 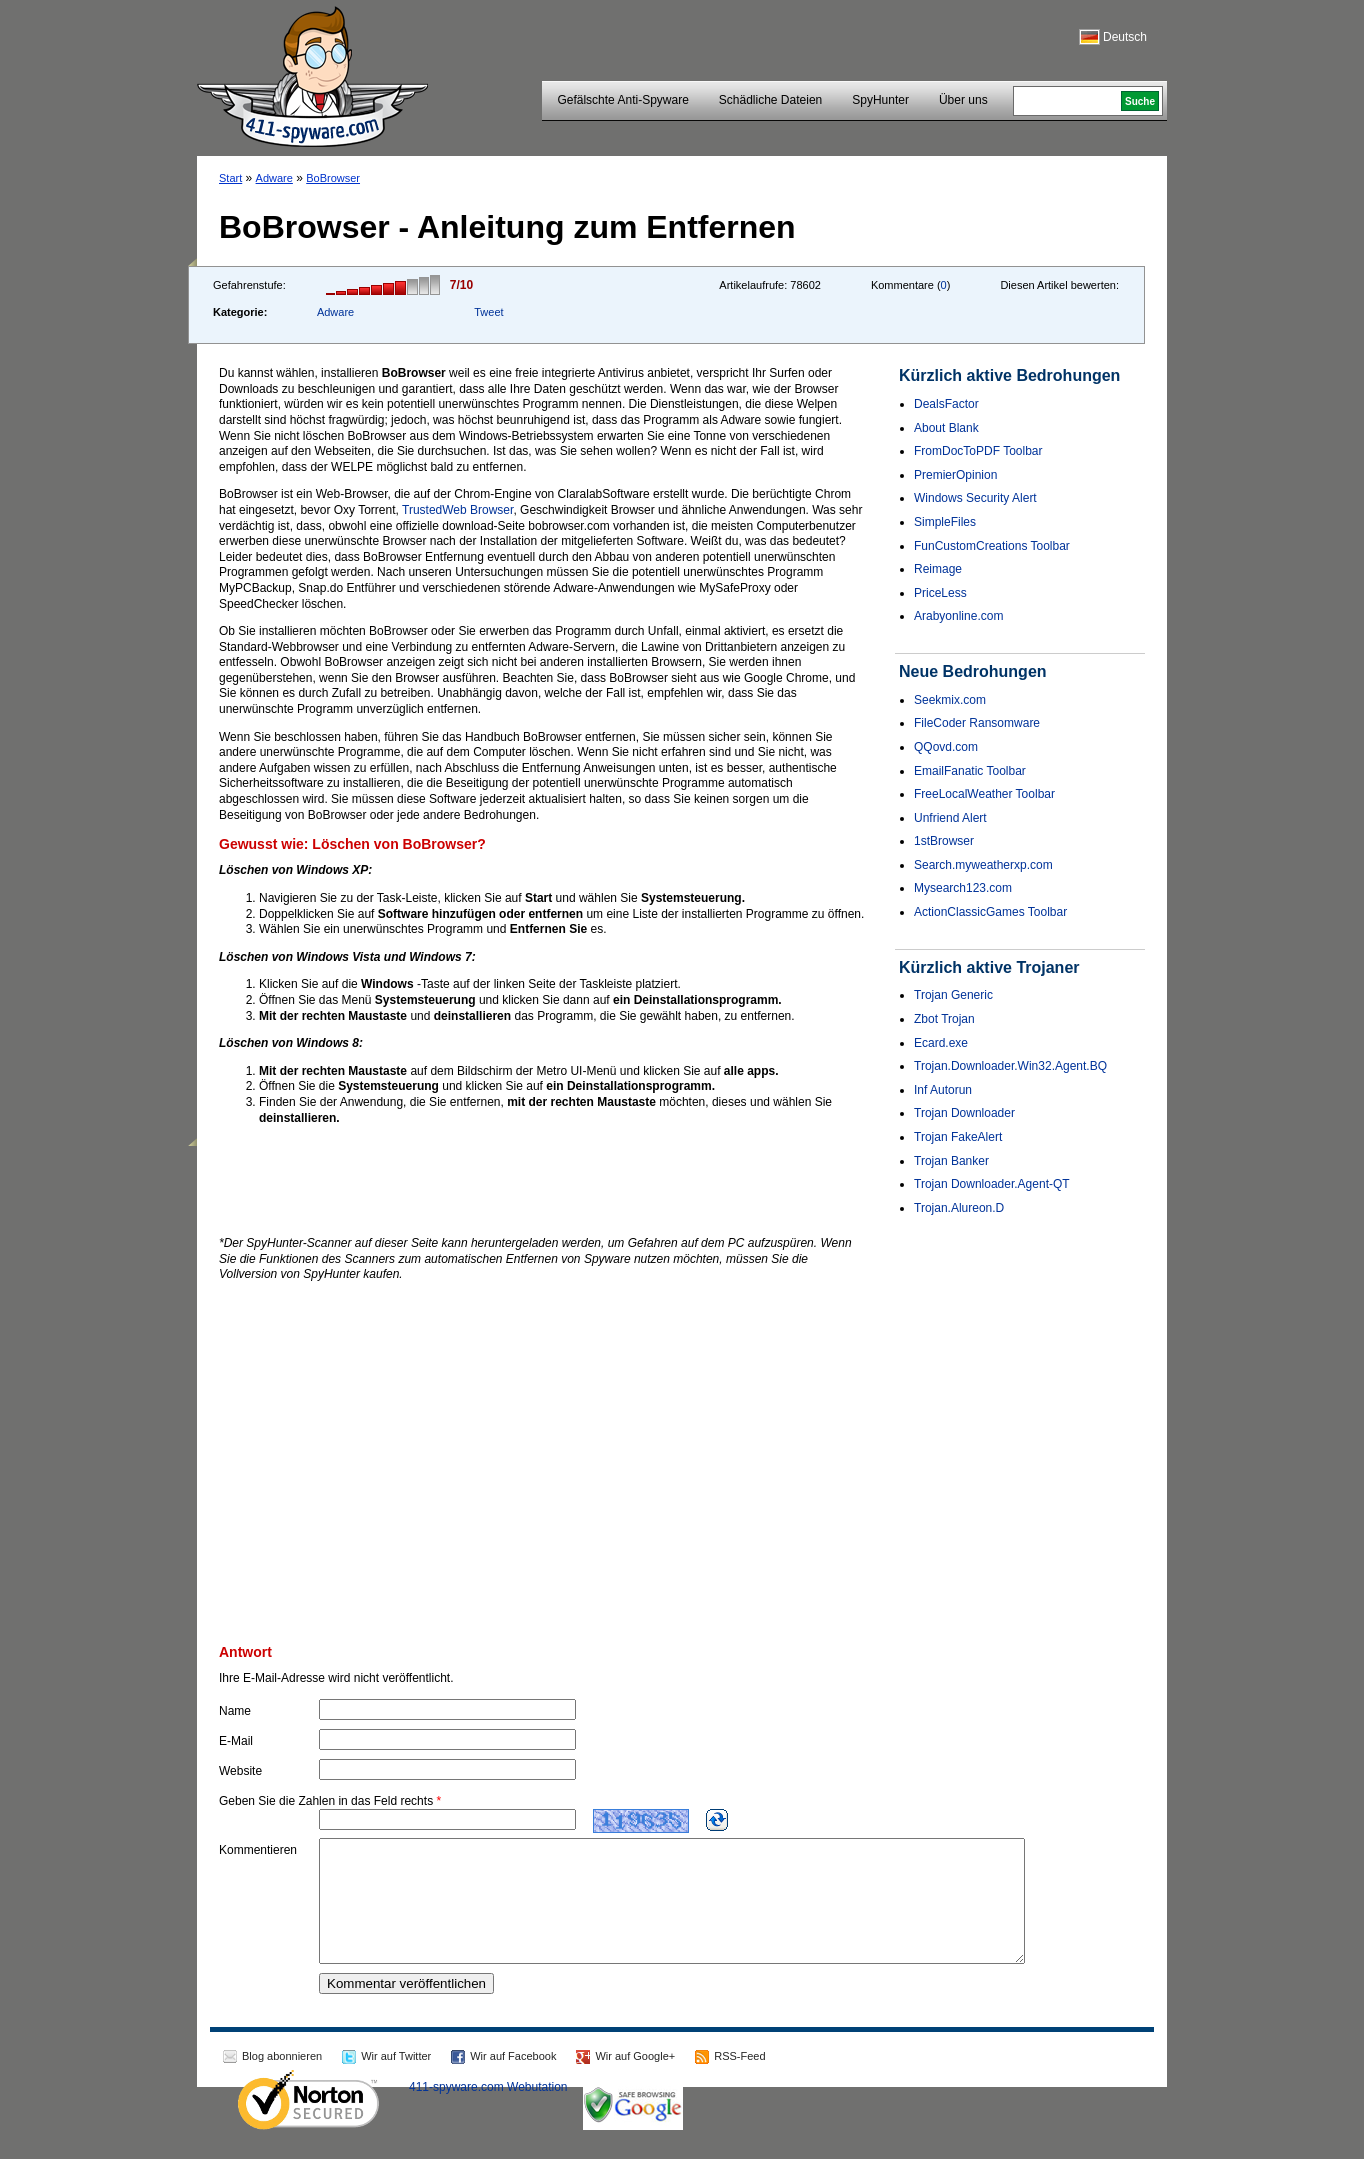 I want to click on Zbot Trojan, so click(x=944, y=1019).